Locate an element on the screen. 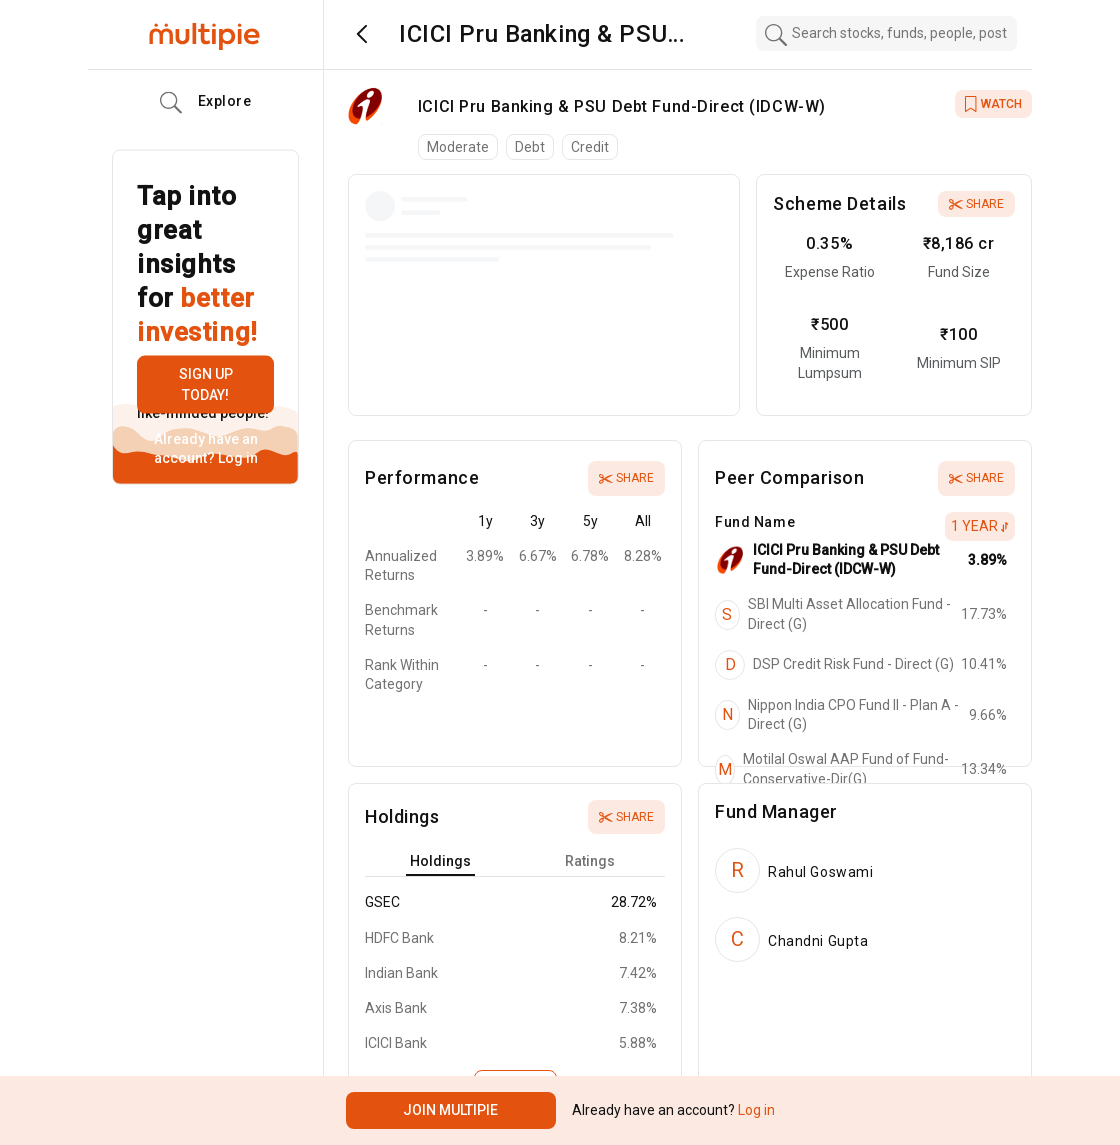 The width and height of the screenshot is (1120, 1145). WATCH is located at coordinates (993, 104).